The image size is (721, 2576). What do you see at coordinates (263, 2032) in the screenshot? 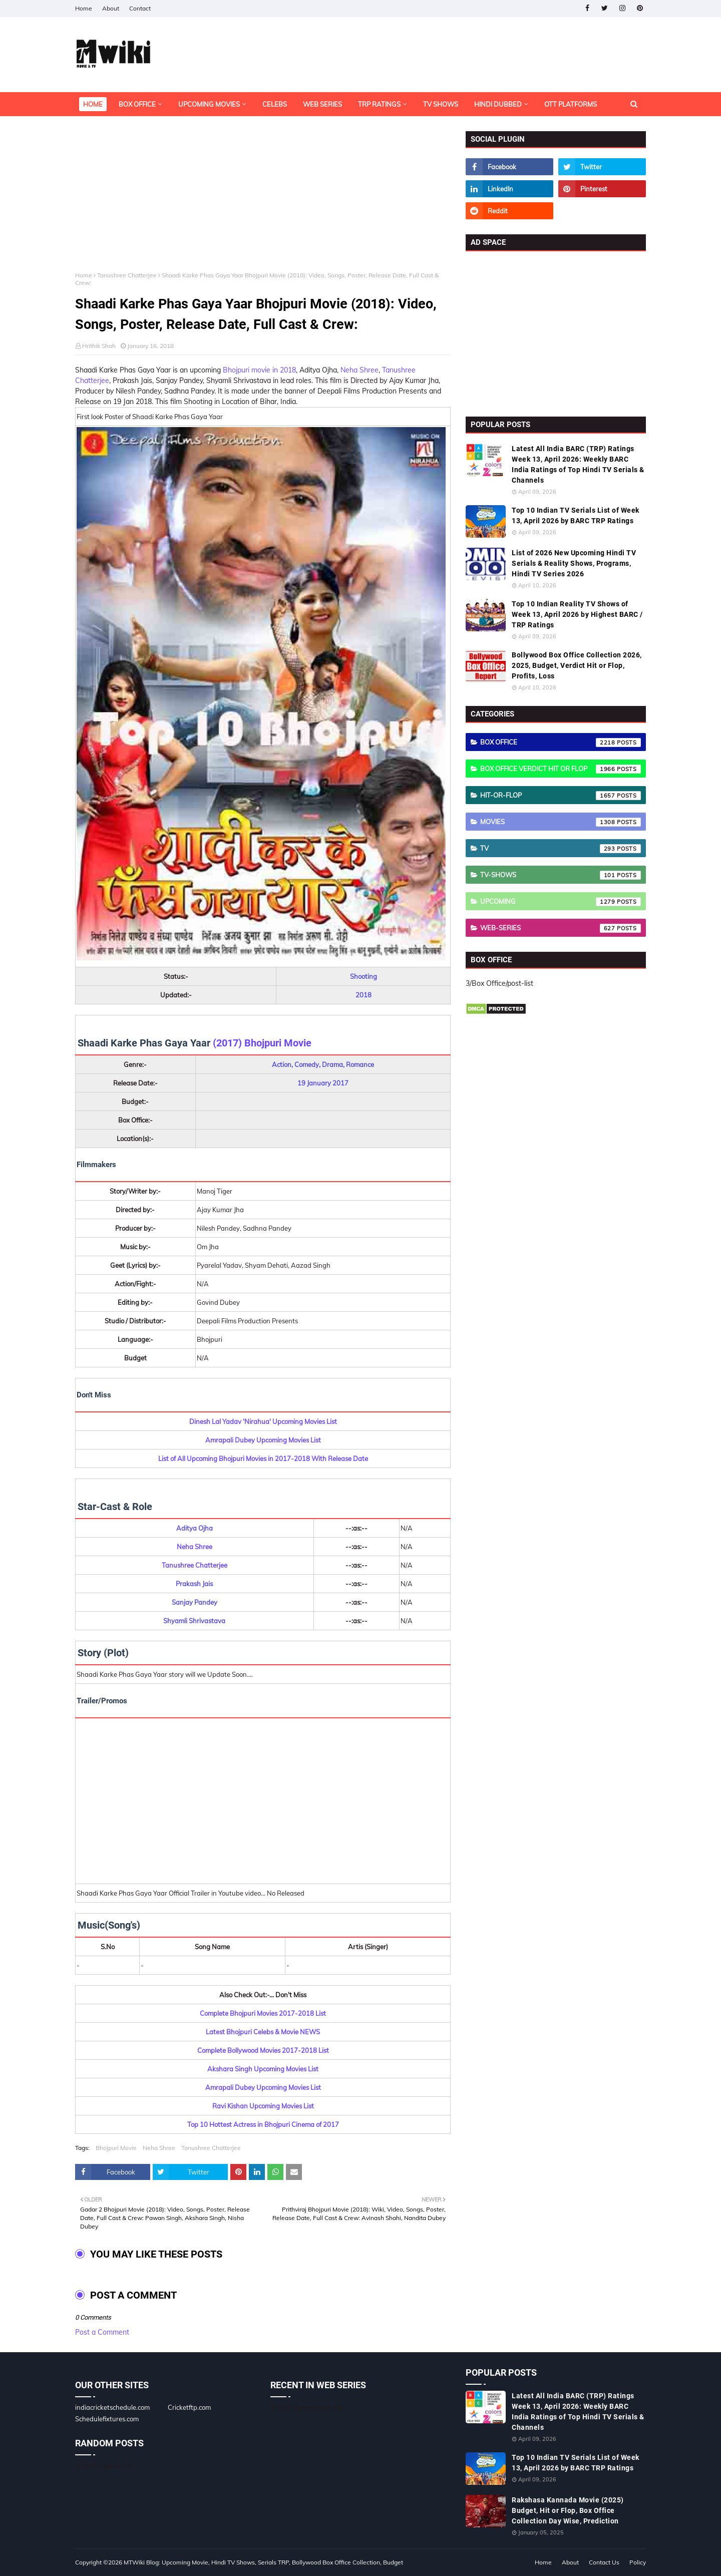
I see `Latest Bhojpuri Celebs & Movie NEWS` at bounding box center [263, 2032].